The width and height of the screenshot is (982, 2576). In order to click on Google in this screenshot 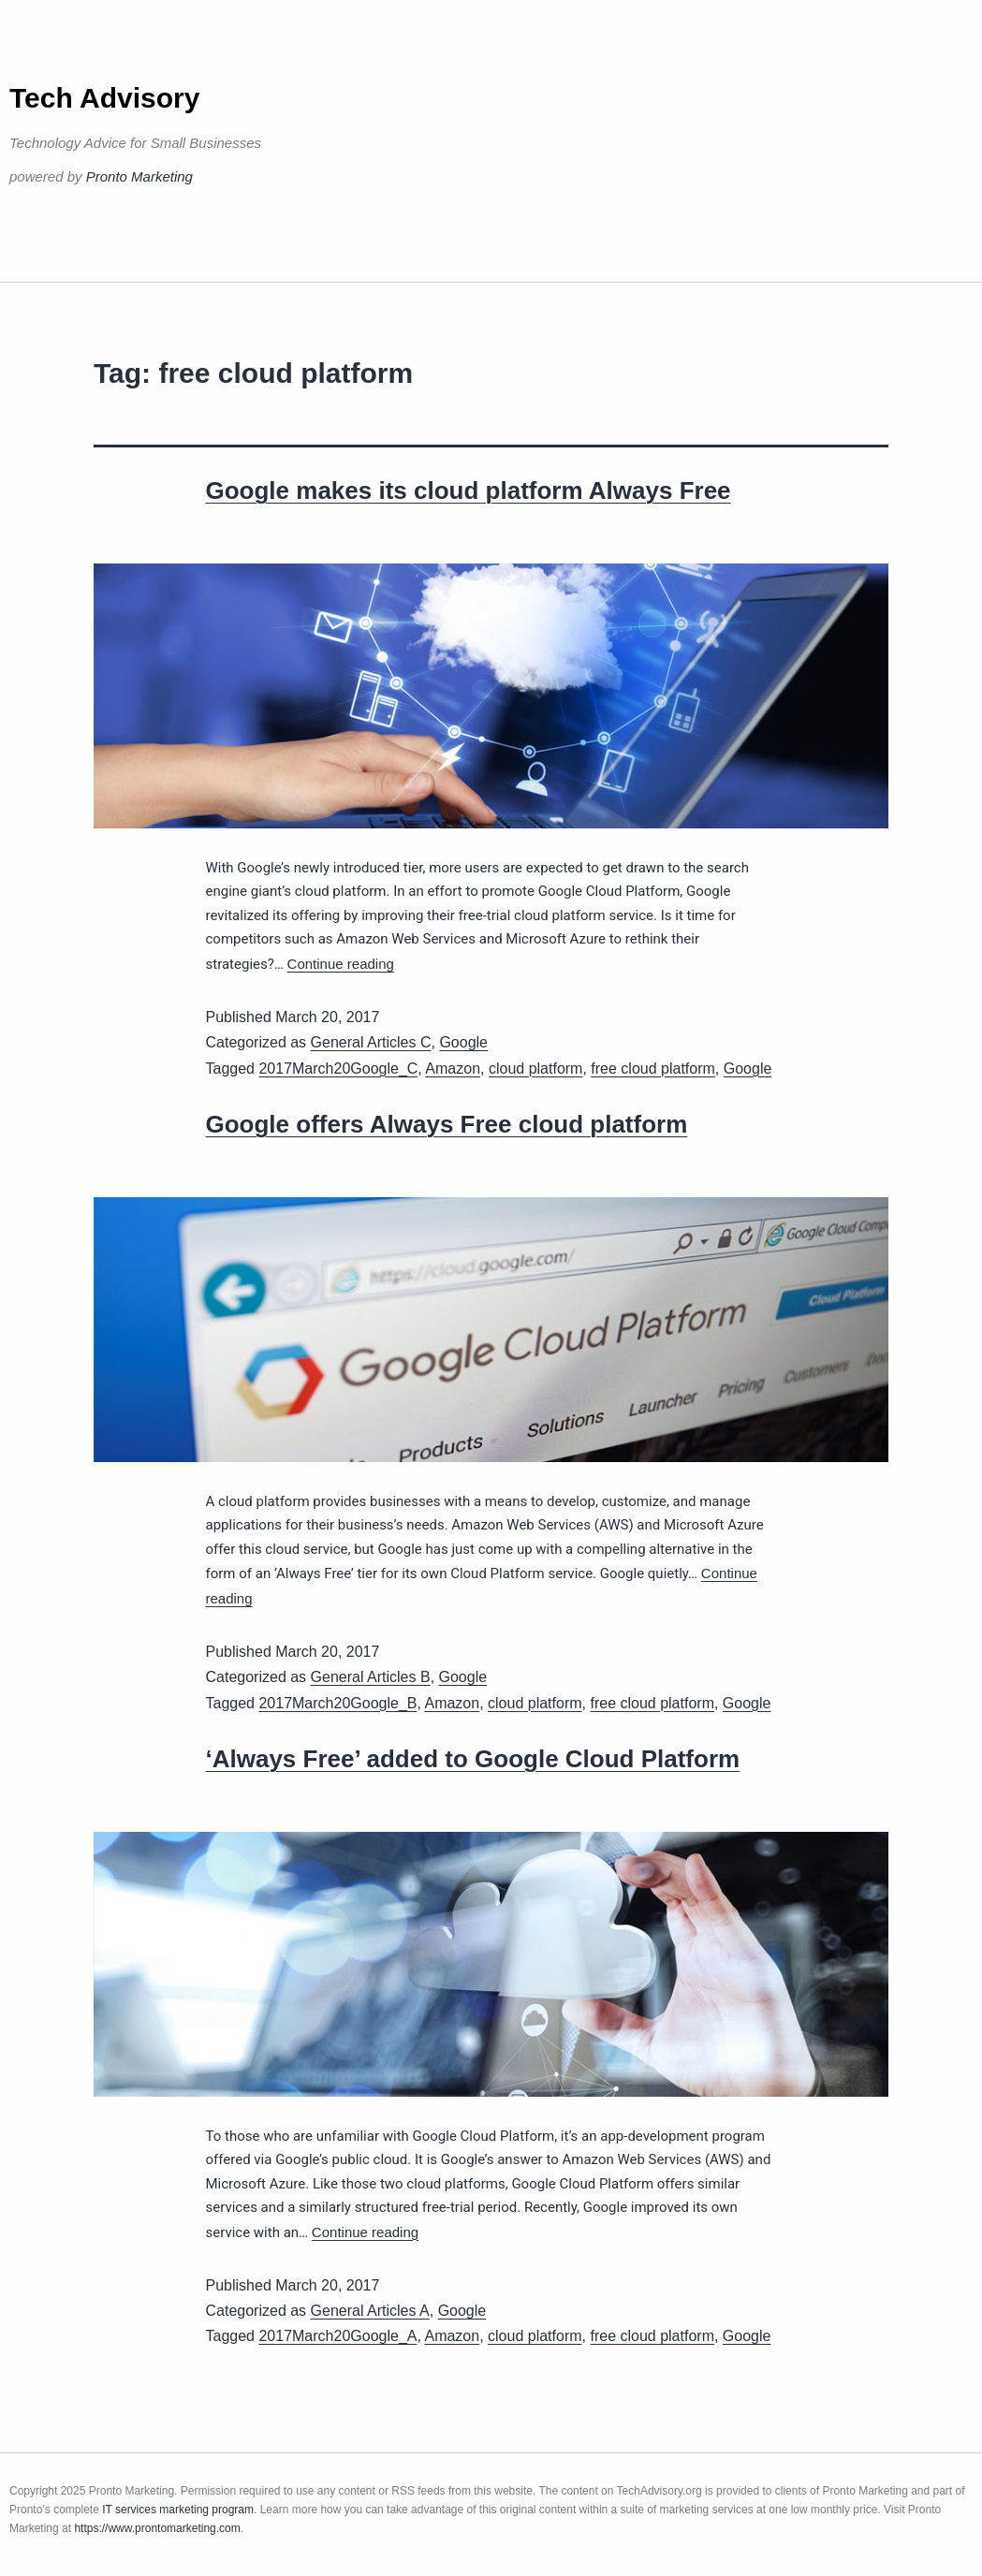, I will do `click(463, 1042)`.